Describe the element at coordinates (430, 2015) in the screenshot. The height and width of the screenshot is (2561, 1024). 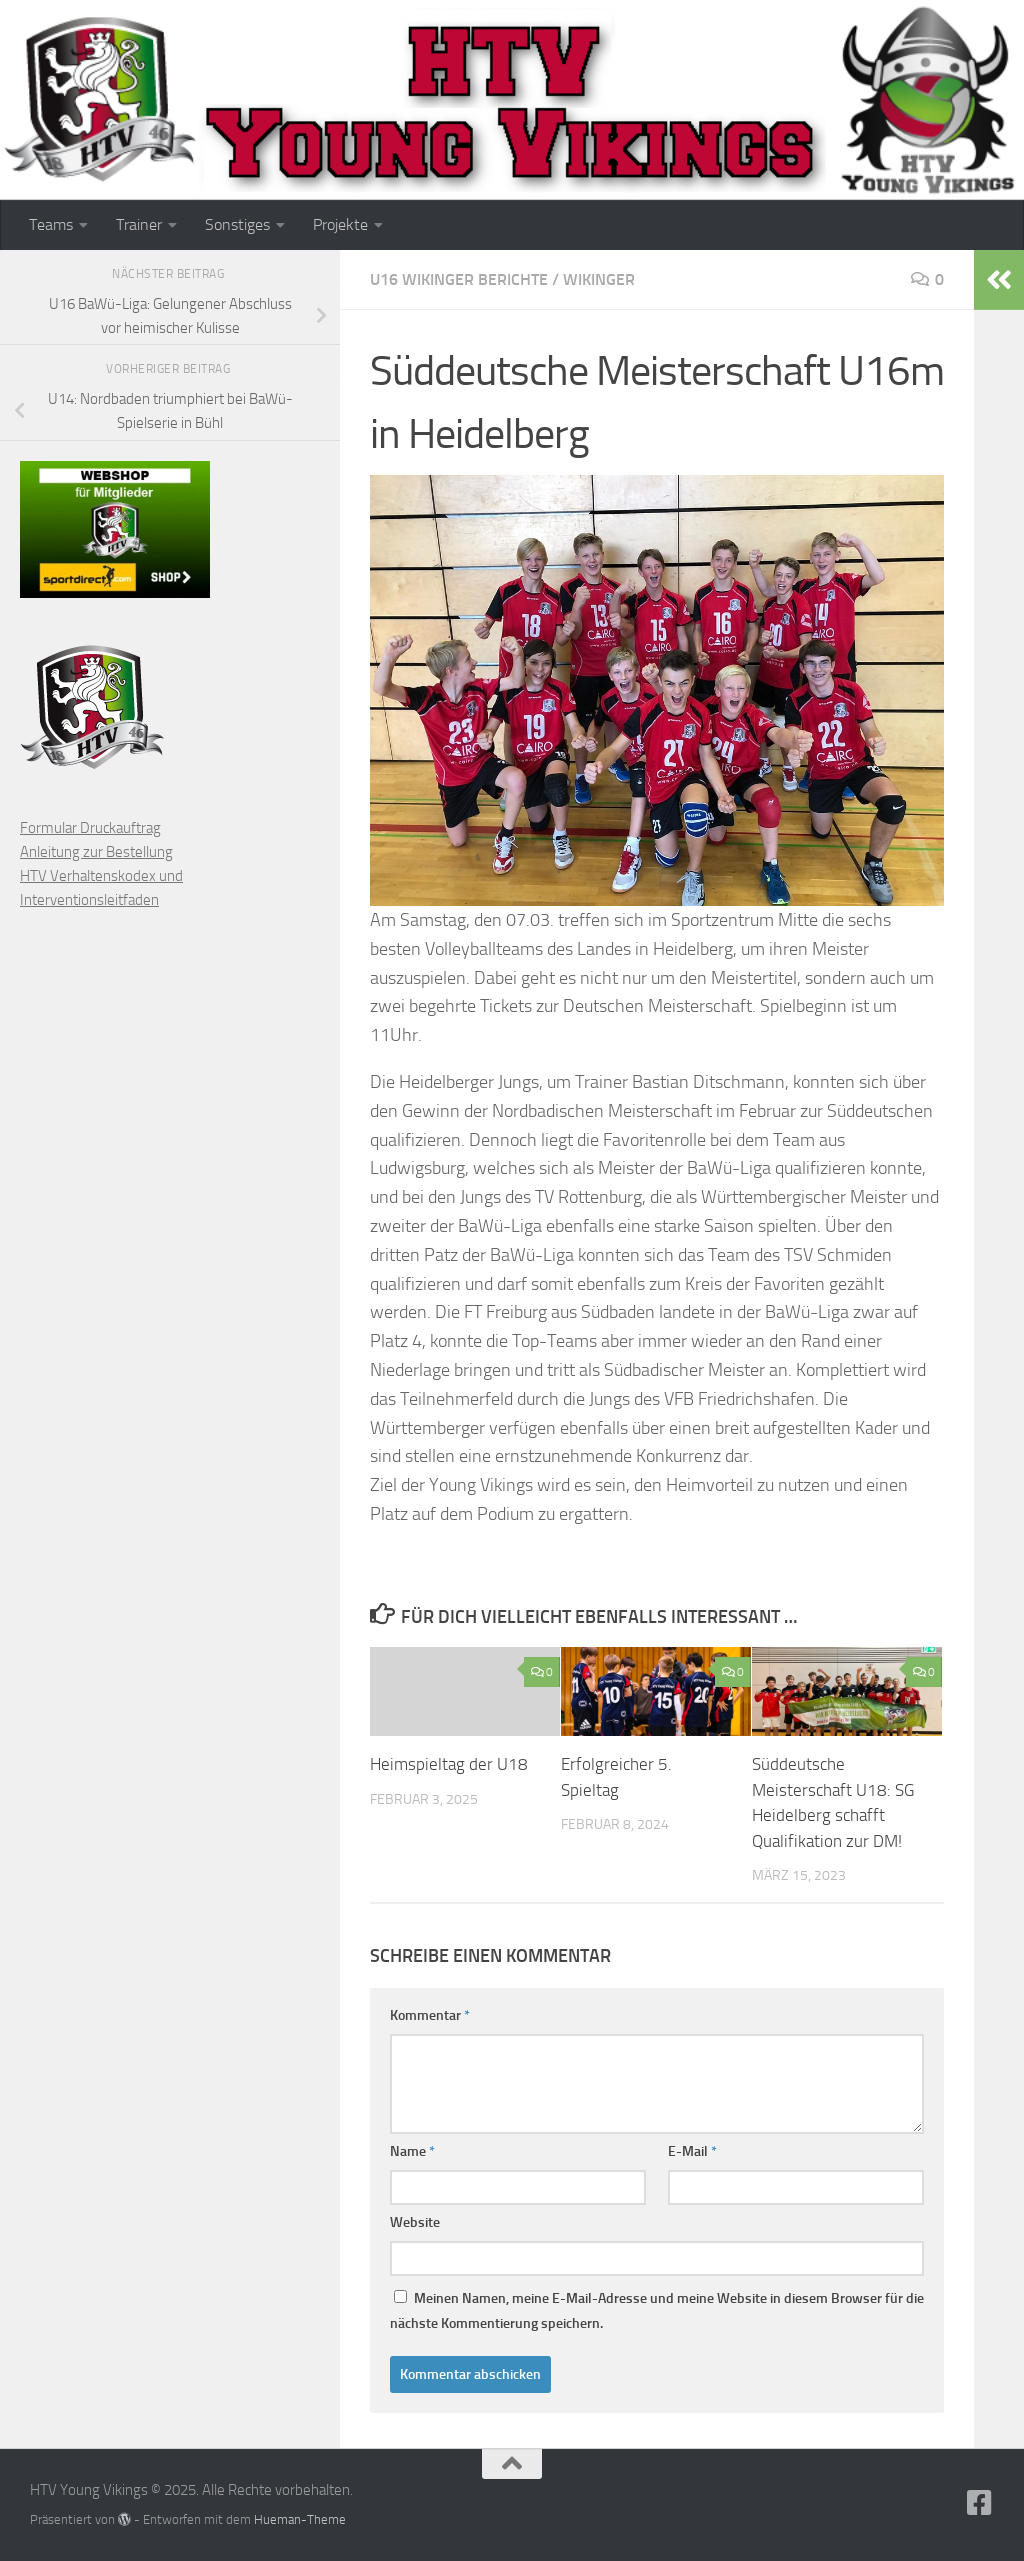
I see `Kommentar` at that location.